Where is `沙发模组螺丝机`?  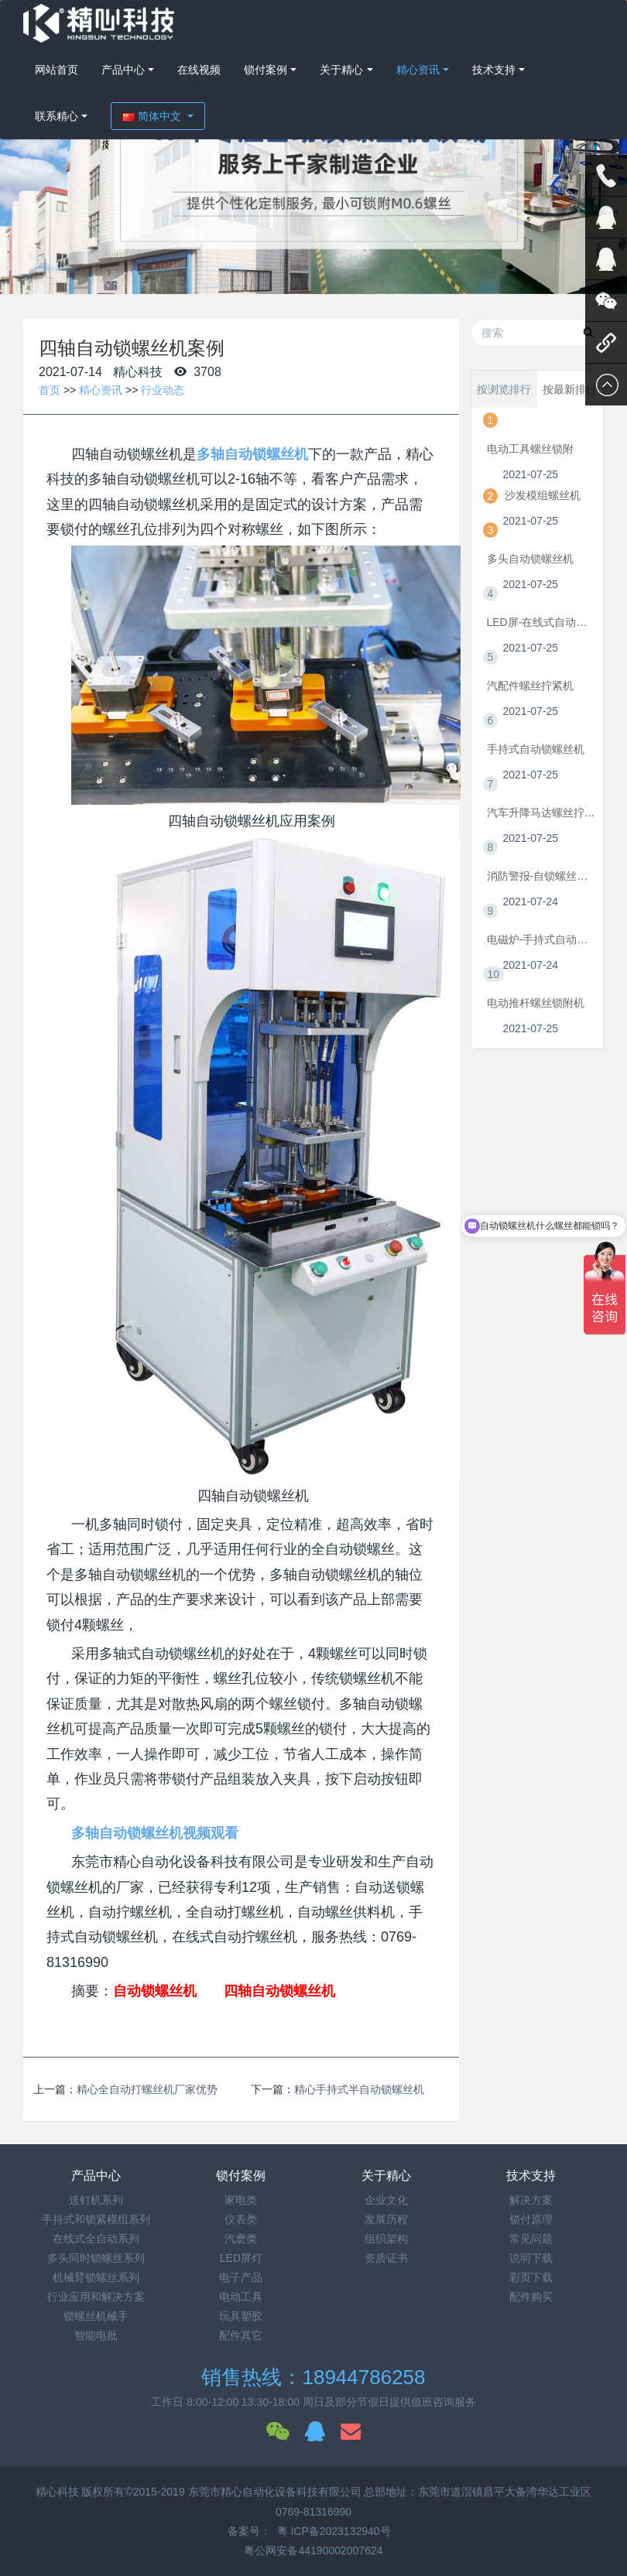
沙发模组螺丝机 is located at coordinates (543, 495).